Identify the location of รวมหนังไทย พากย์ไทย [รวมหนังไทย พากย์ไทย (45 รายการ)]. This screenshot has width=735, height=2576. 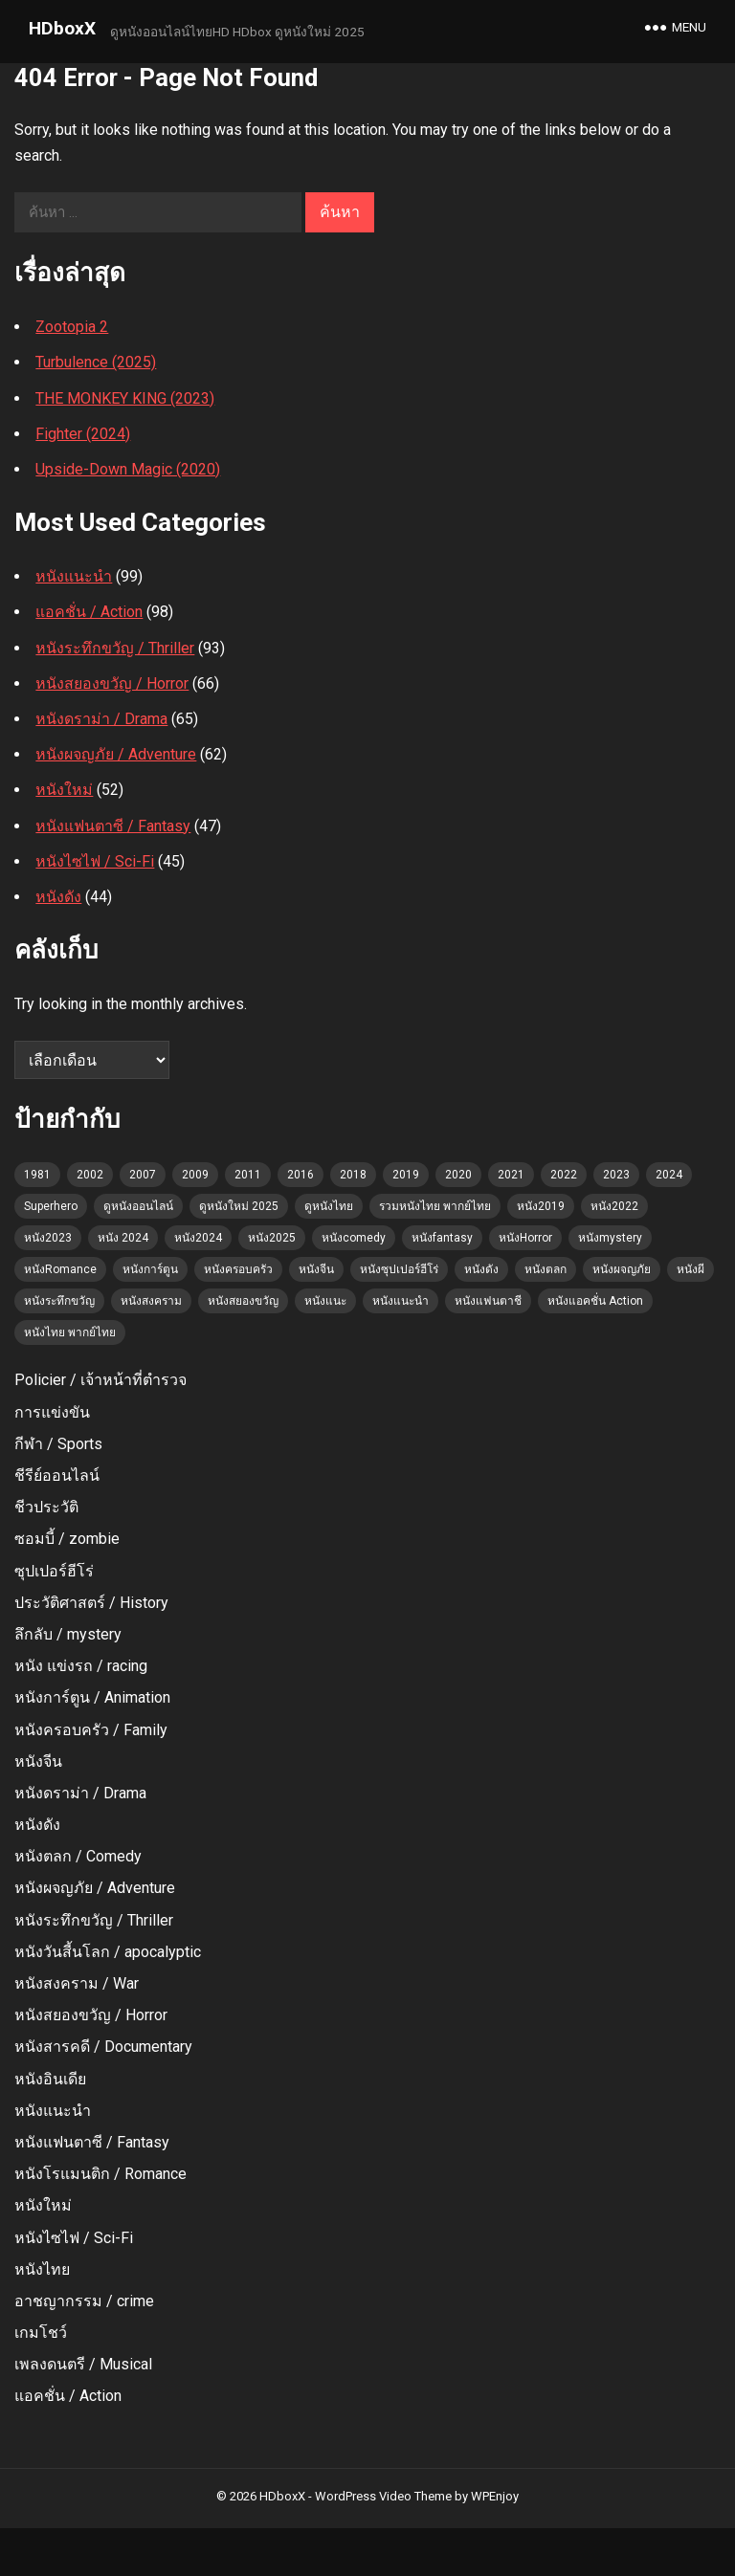
(435, 1206).